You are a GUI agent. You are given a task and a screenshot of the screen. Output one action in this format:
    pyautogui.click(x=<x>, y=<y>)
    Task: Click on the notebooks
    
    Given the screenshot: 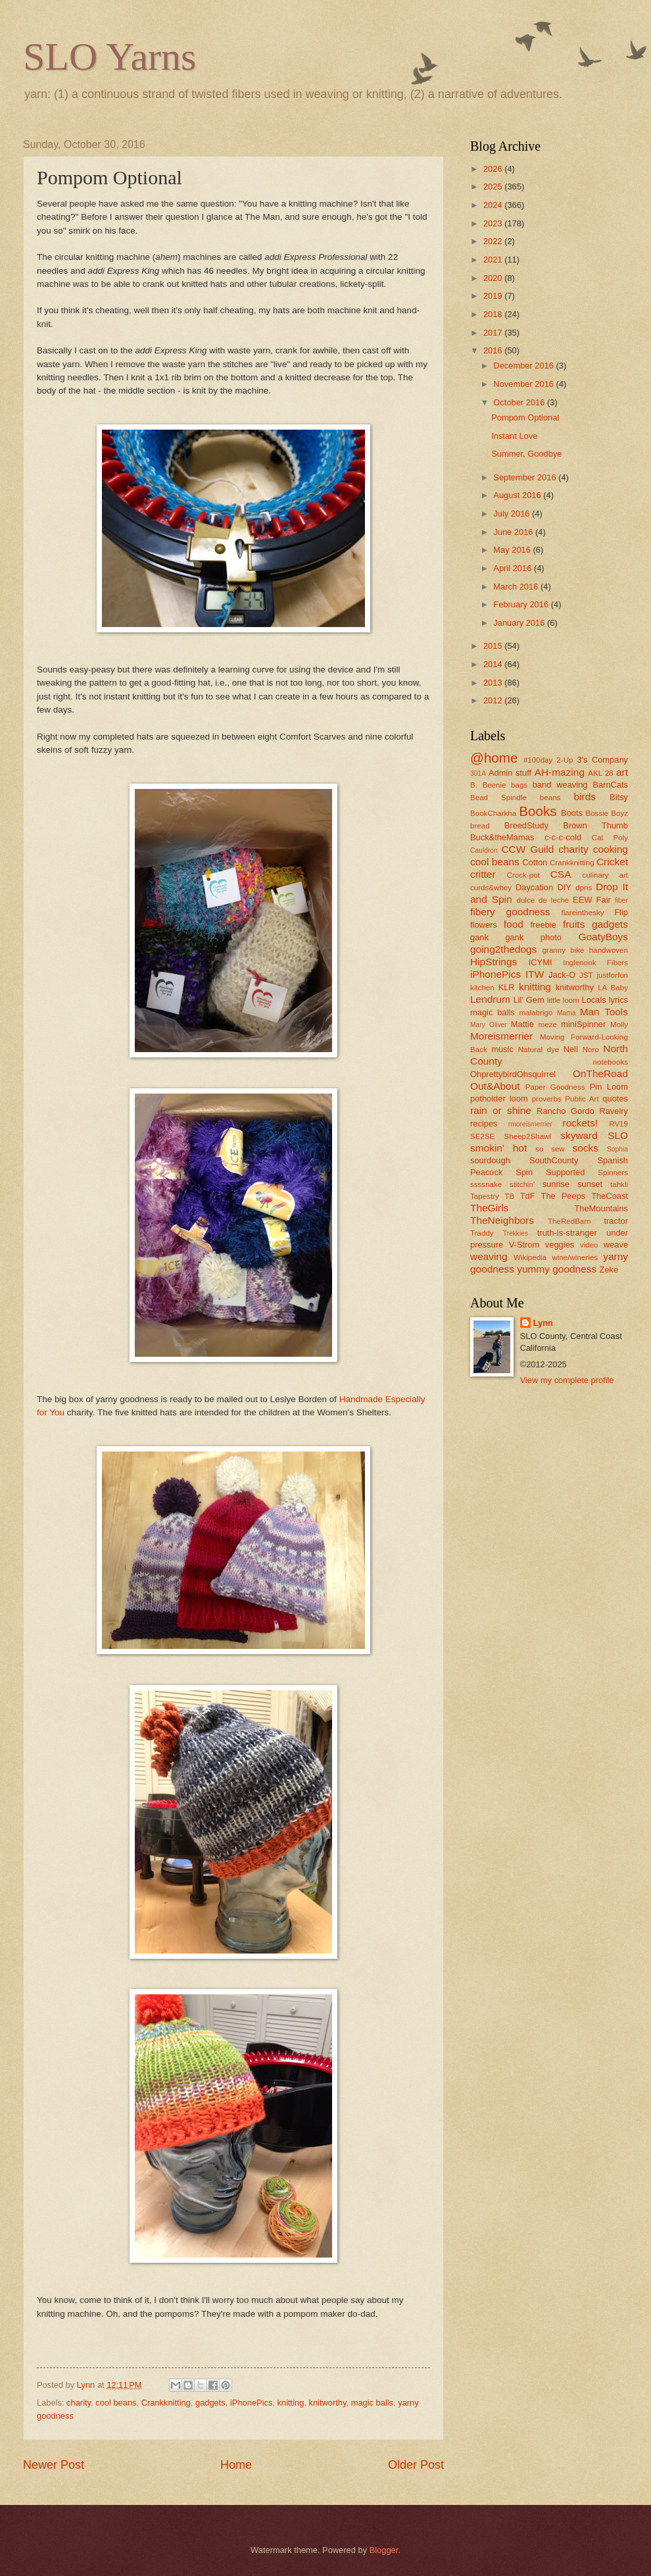 What is the action you would take?
    pyautogui.click(x=610, y=1062)
    